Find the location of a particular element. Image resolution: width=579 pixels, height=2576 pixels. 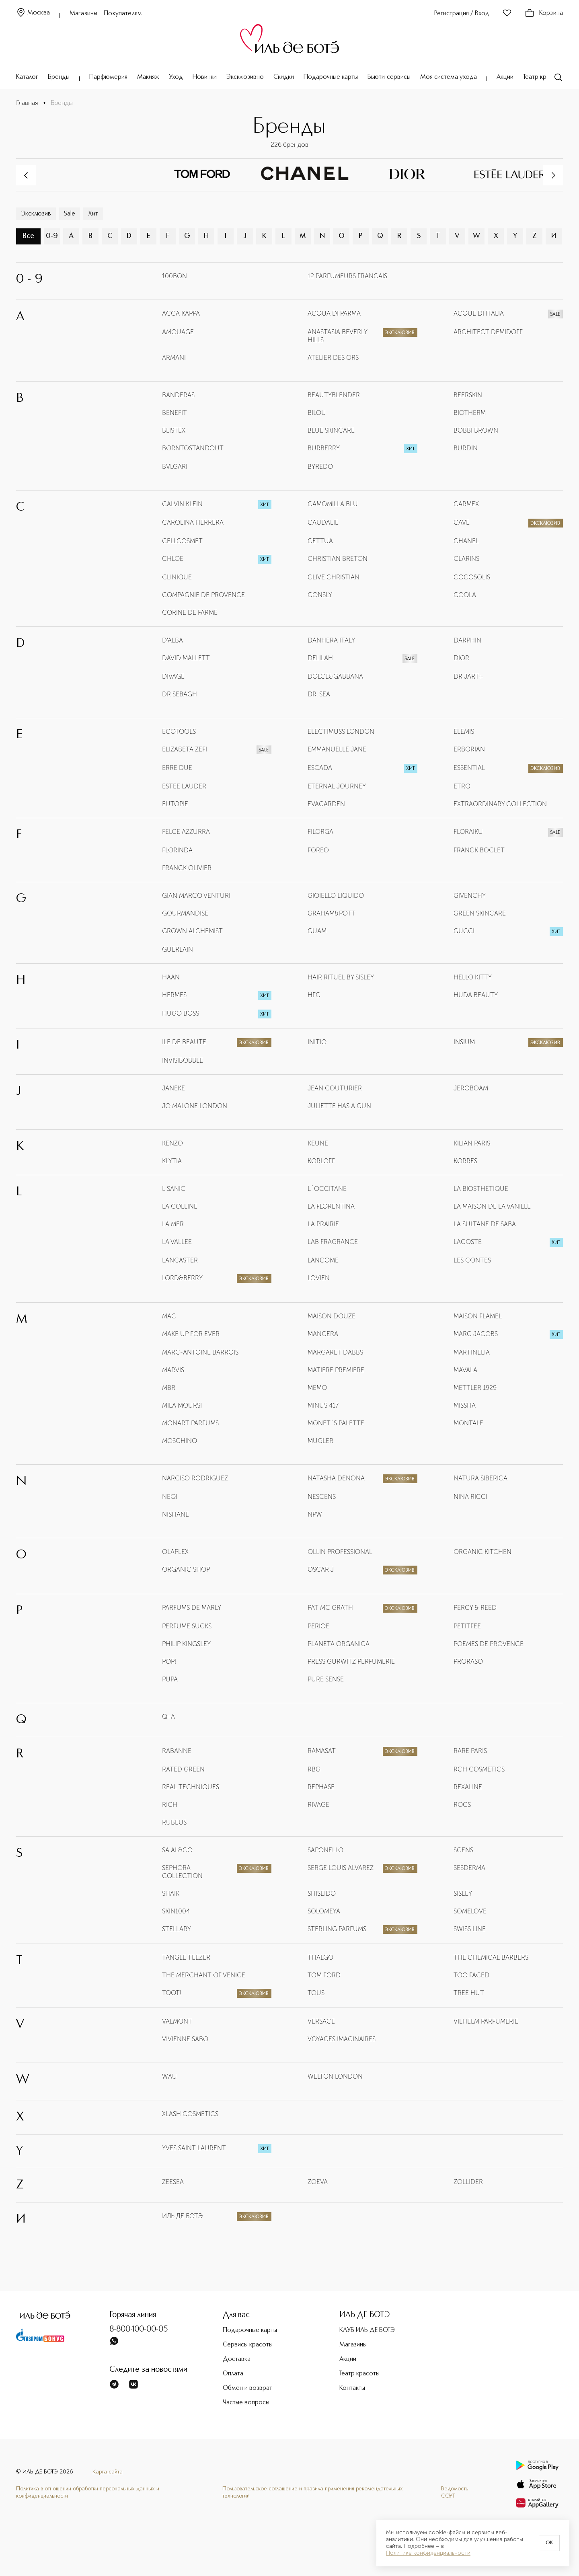

LANCOME is located at coordinates (323, 1260).